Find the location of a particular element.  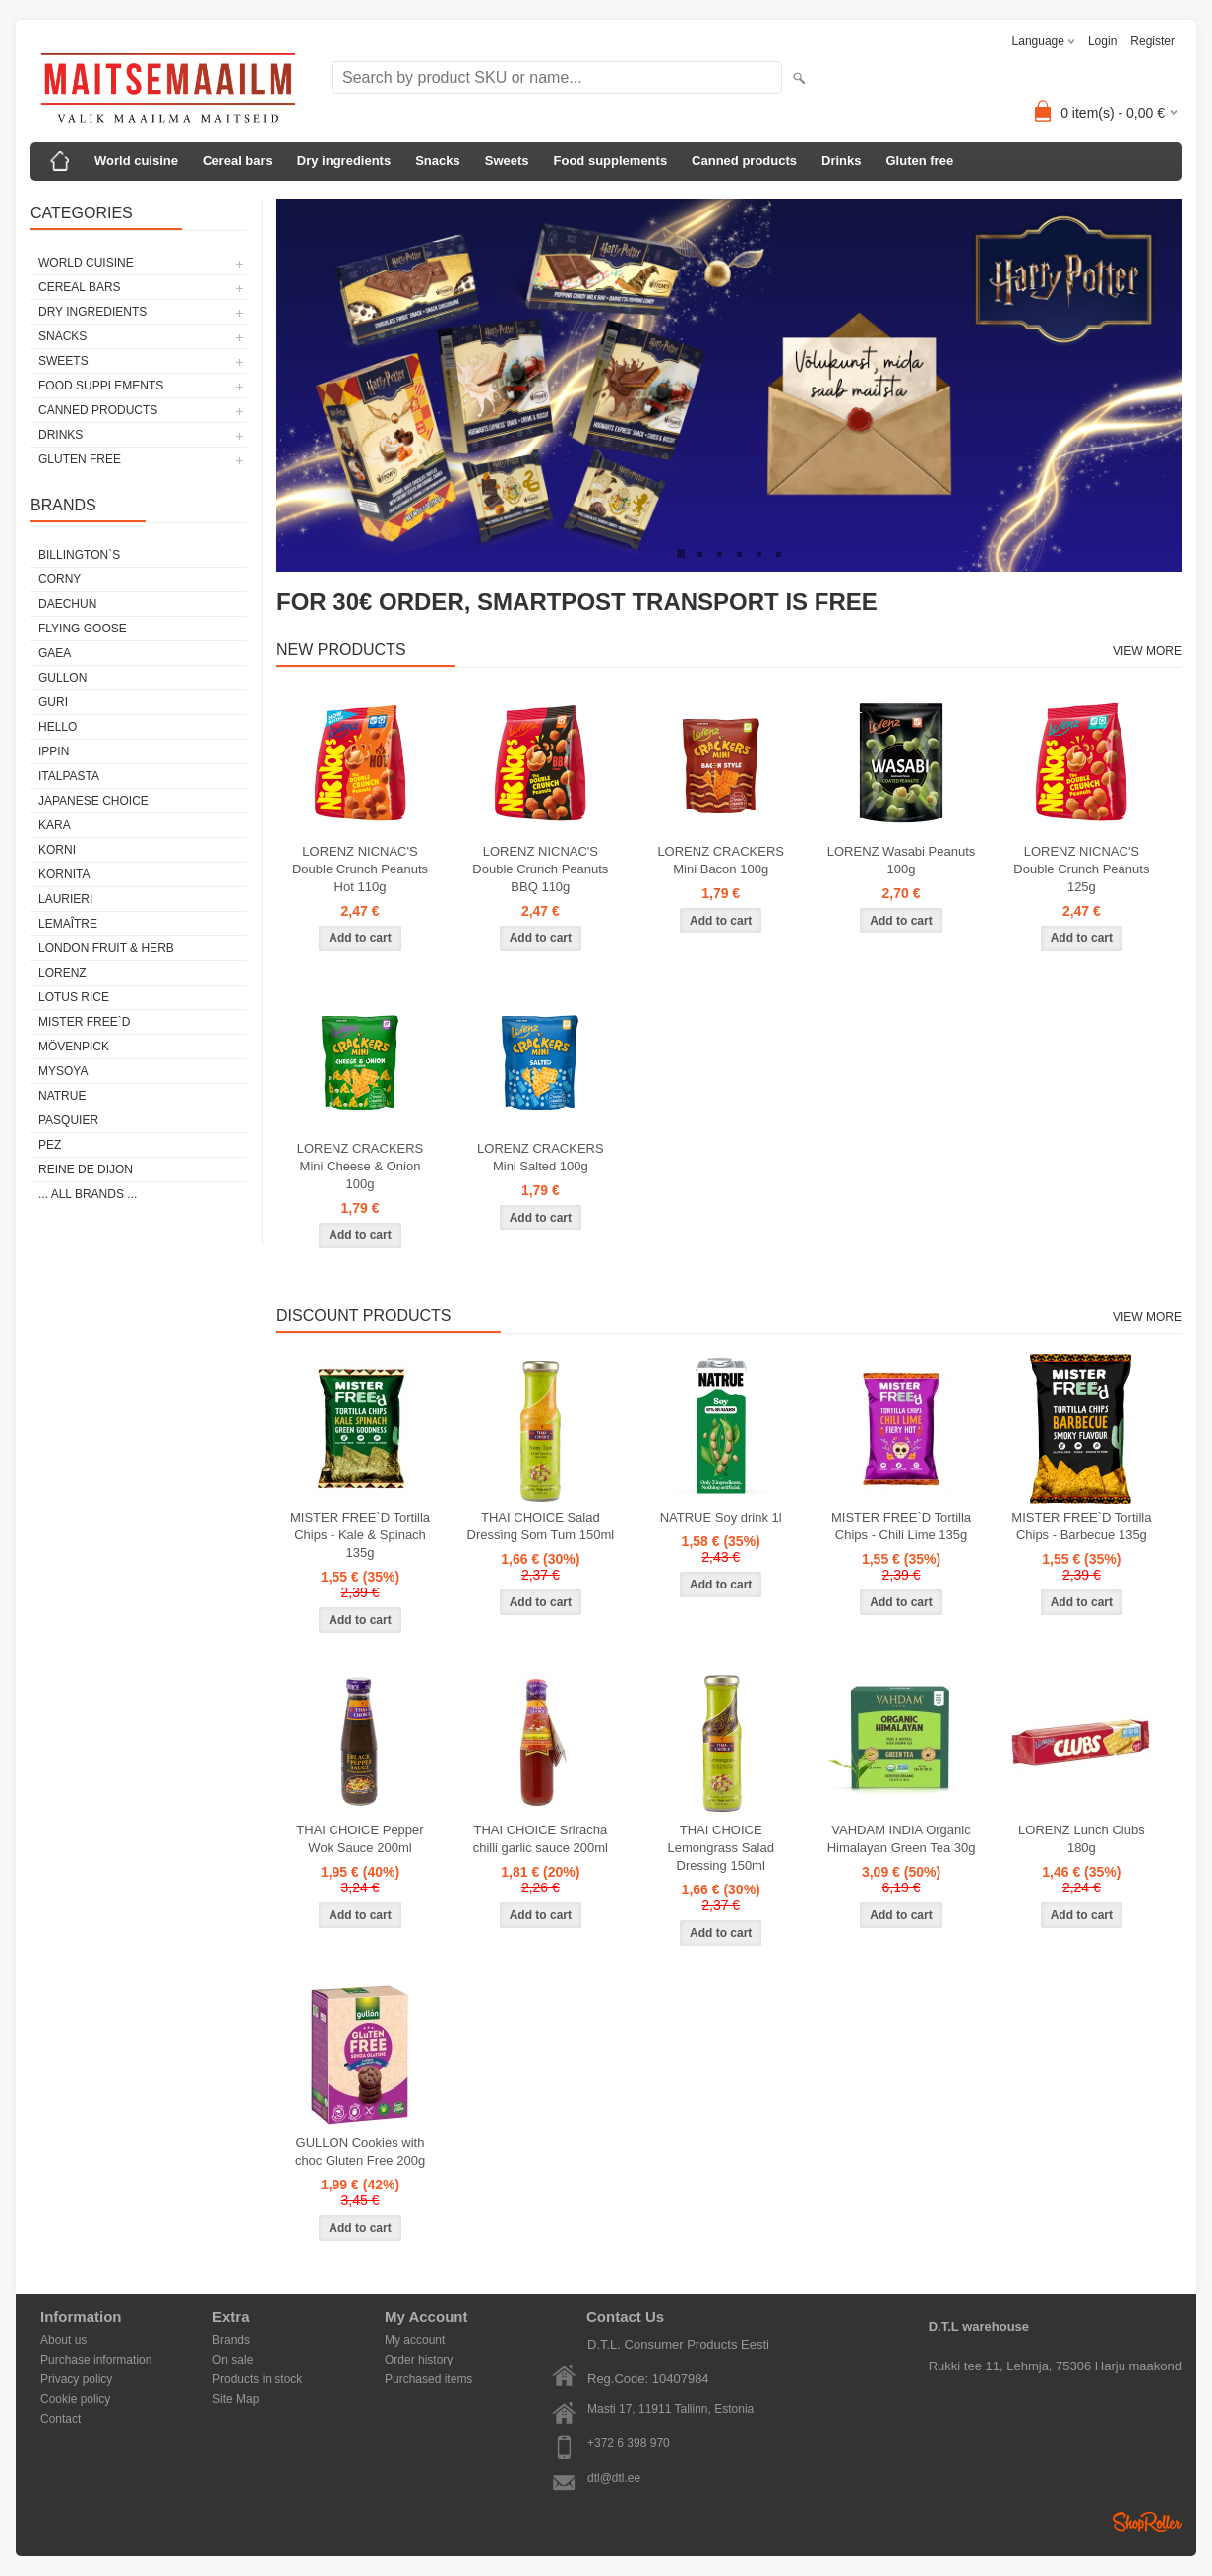

About us is located at coordinates (63, 2340).